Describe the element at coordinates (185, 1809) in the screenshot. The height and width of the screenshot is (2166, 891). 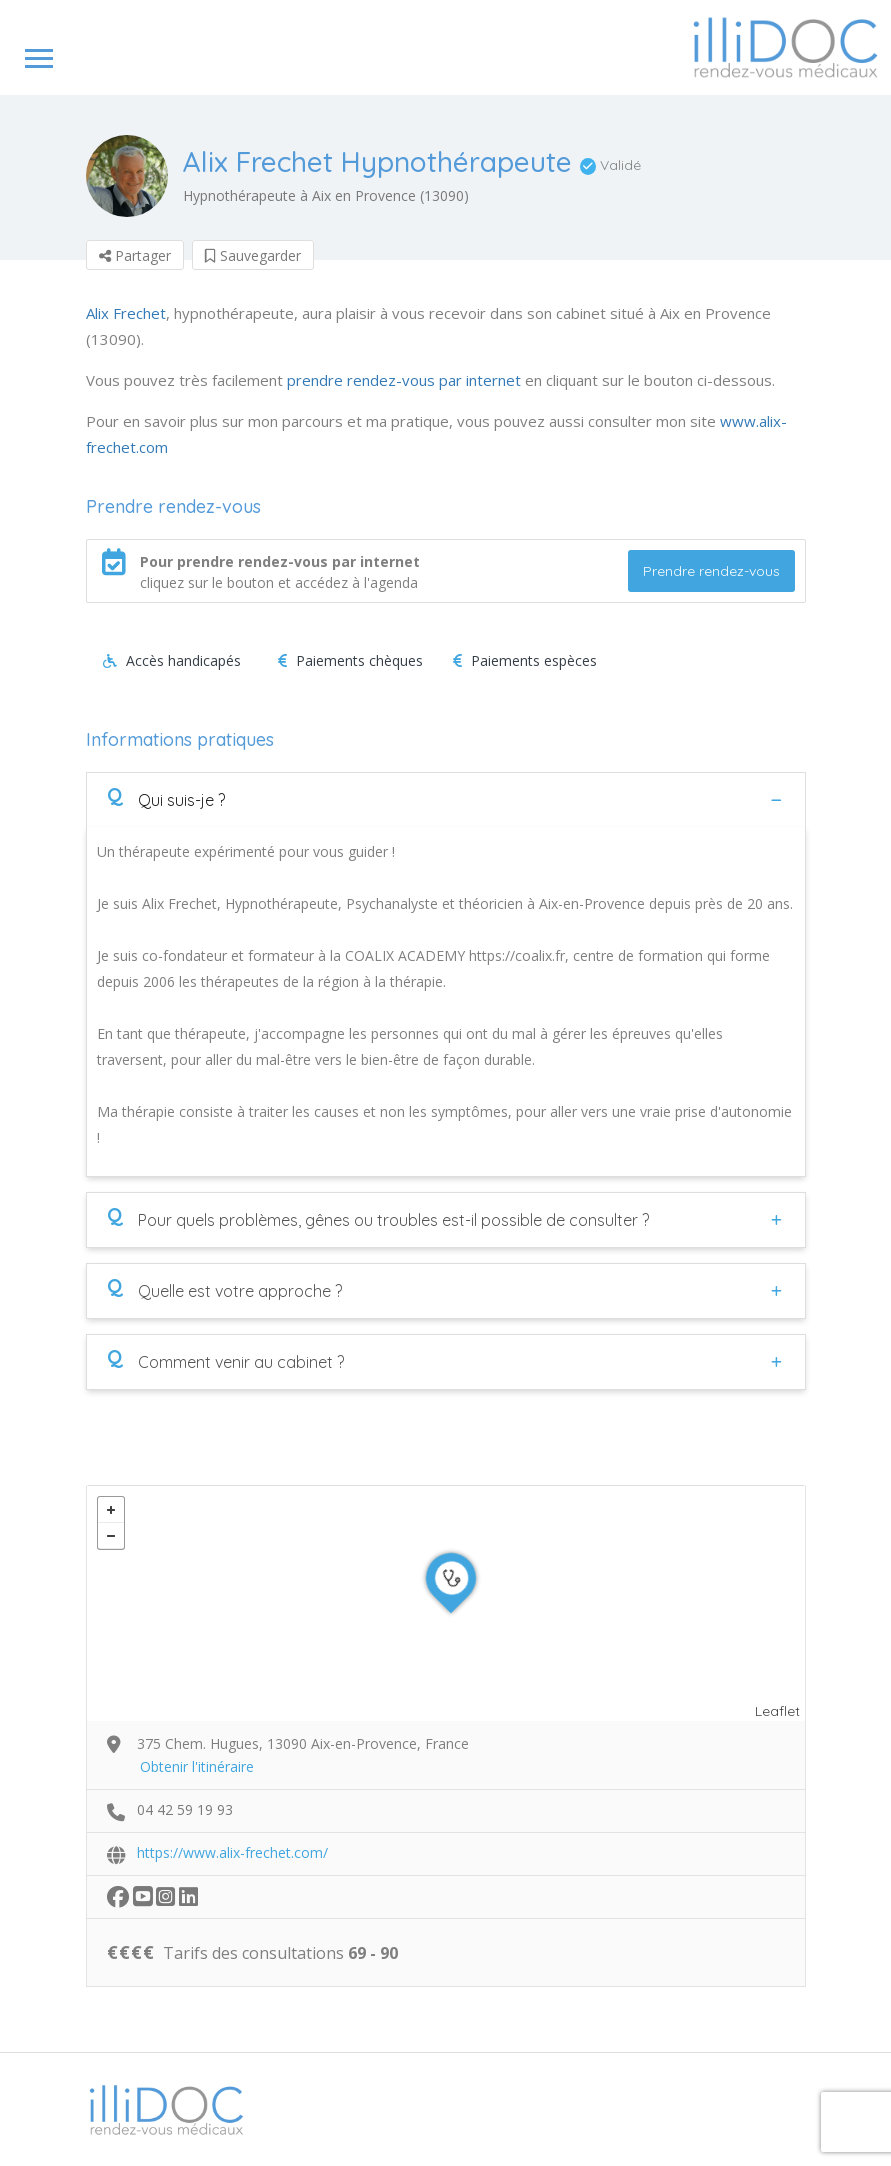
I see `04 42 59 19 93` at that location.